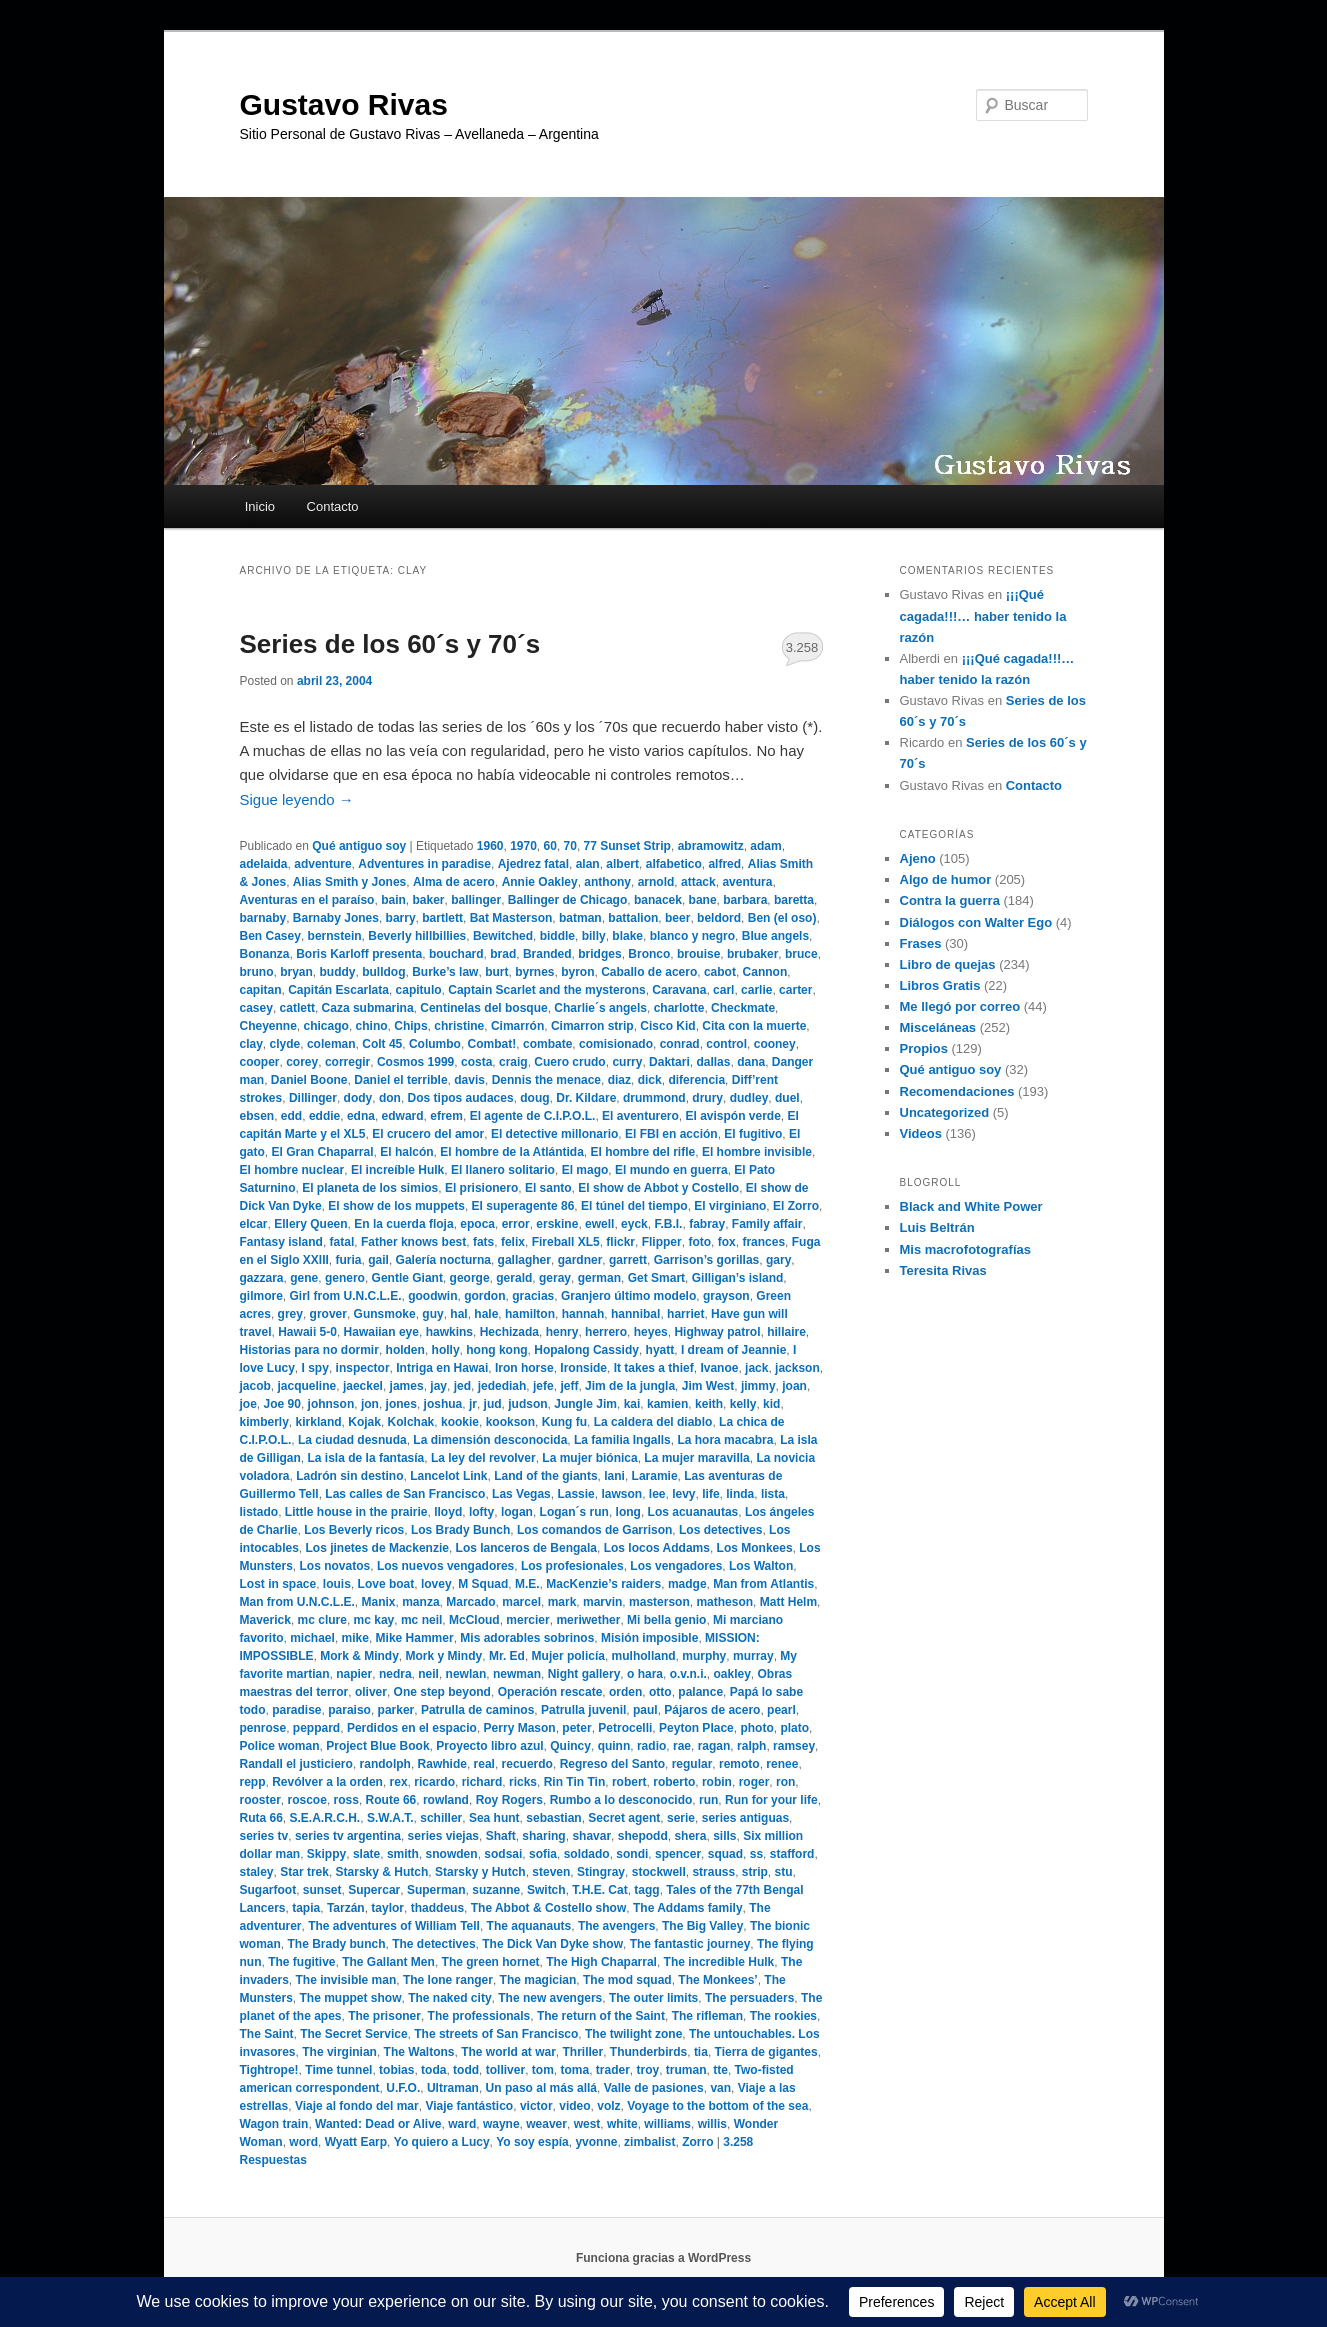 This screenshot has height=2327, width=1327. What do you see at coordinates (442, 2142) in the screenshot?
I see `Yo quiero a Lucy` at bounding box center [442, 2142].